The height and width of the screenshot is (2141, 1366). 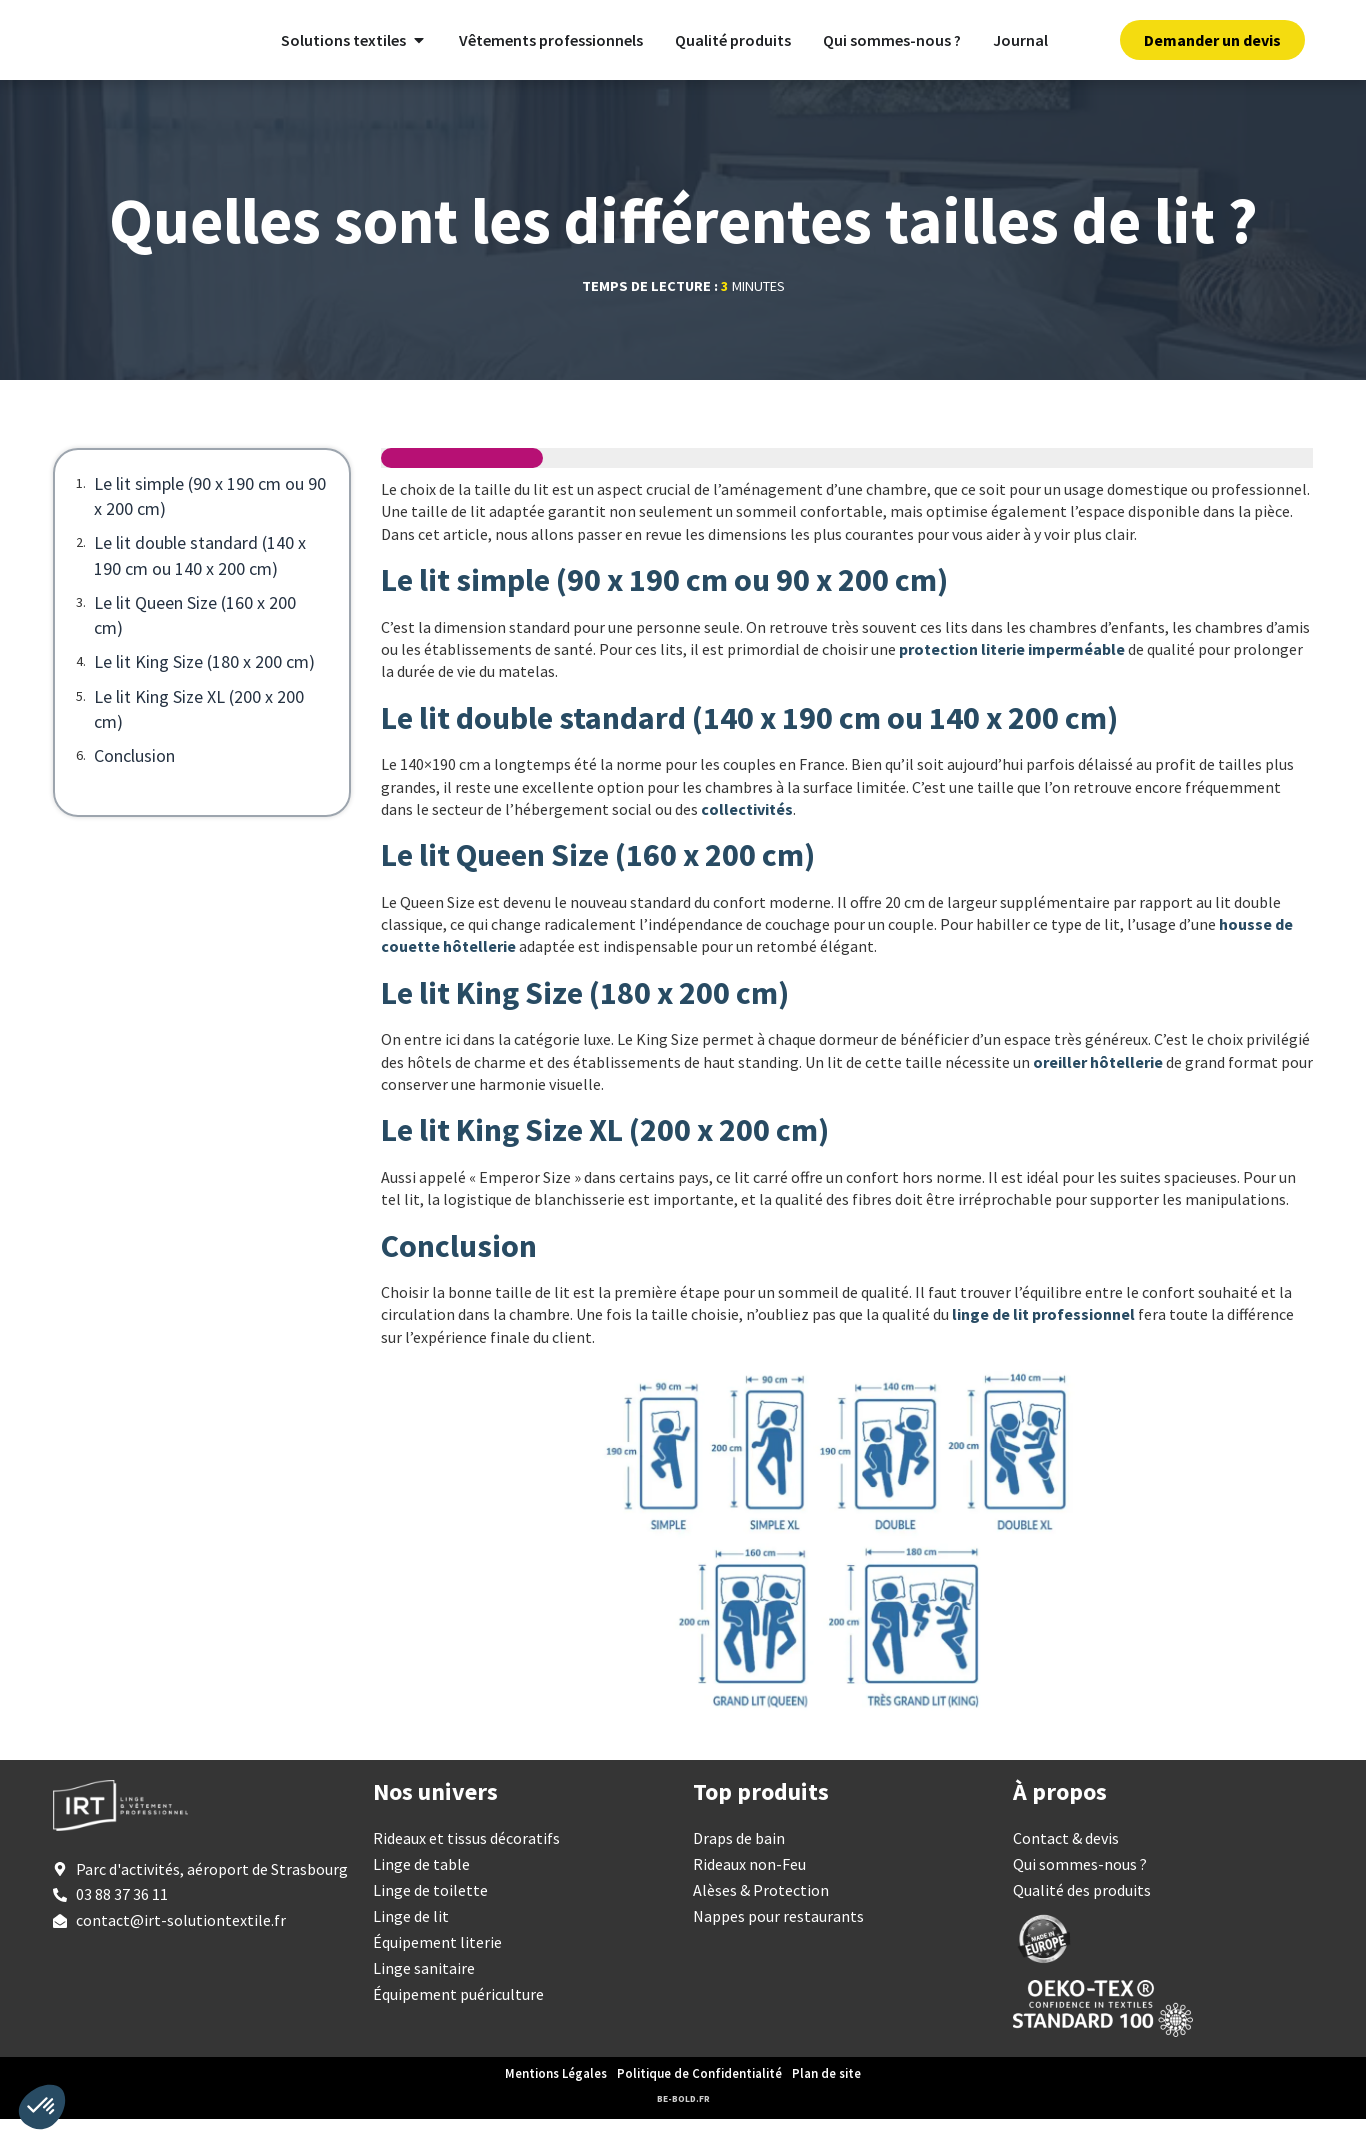 I want to click on Rideaux et tissus décoratifs, so click(x=466, y=1860).